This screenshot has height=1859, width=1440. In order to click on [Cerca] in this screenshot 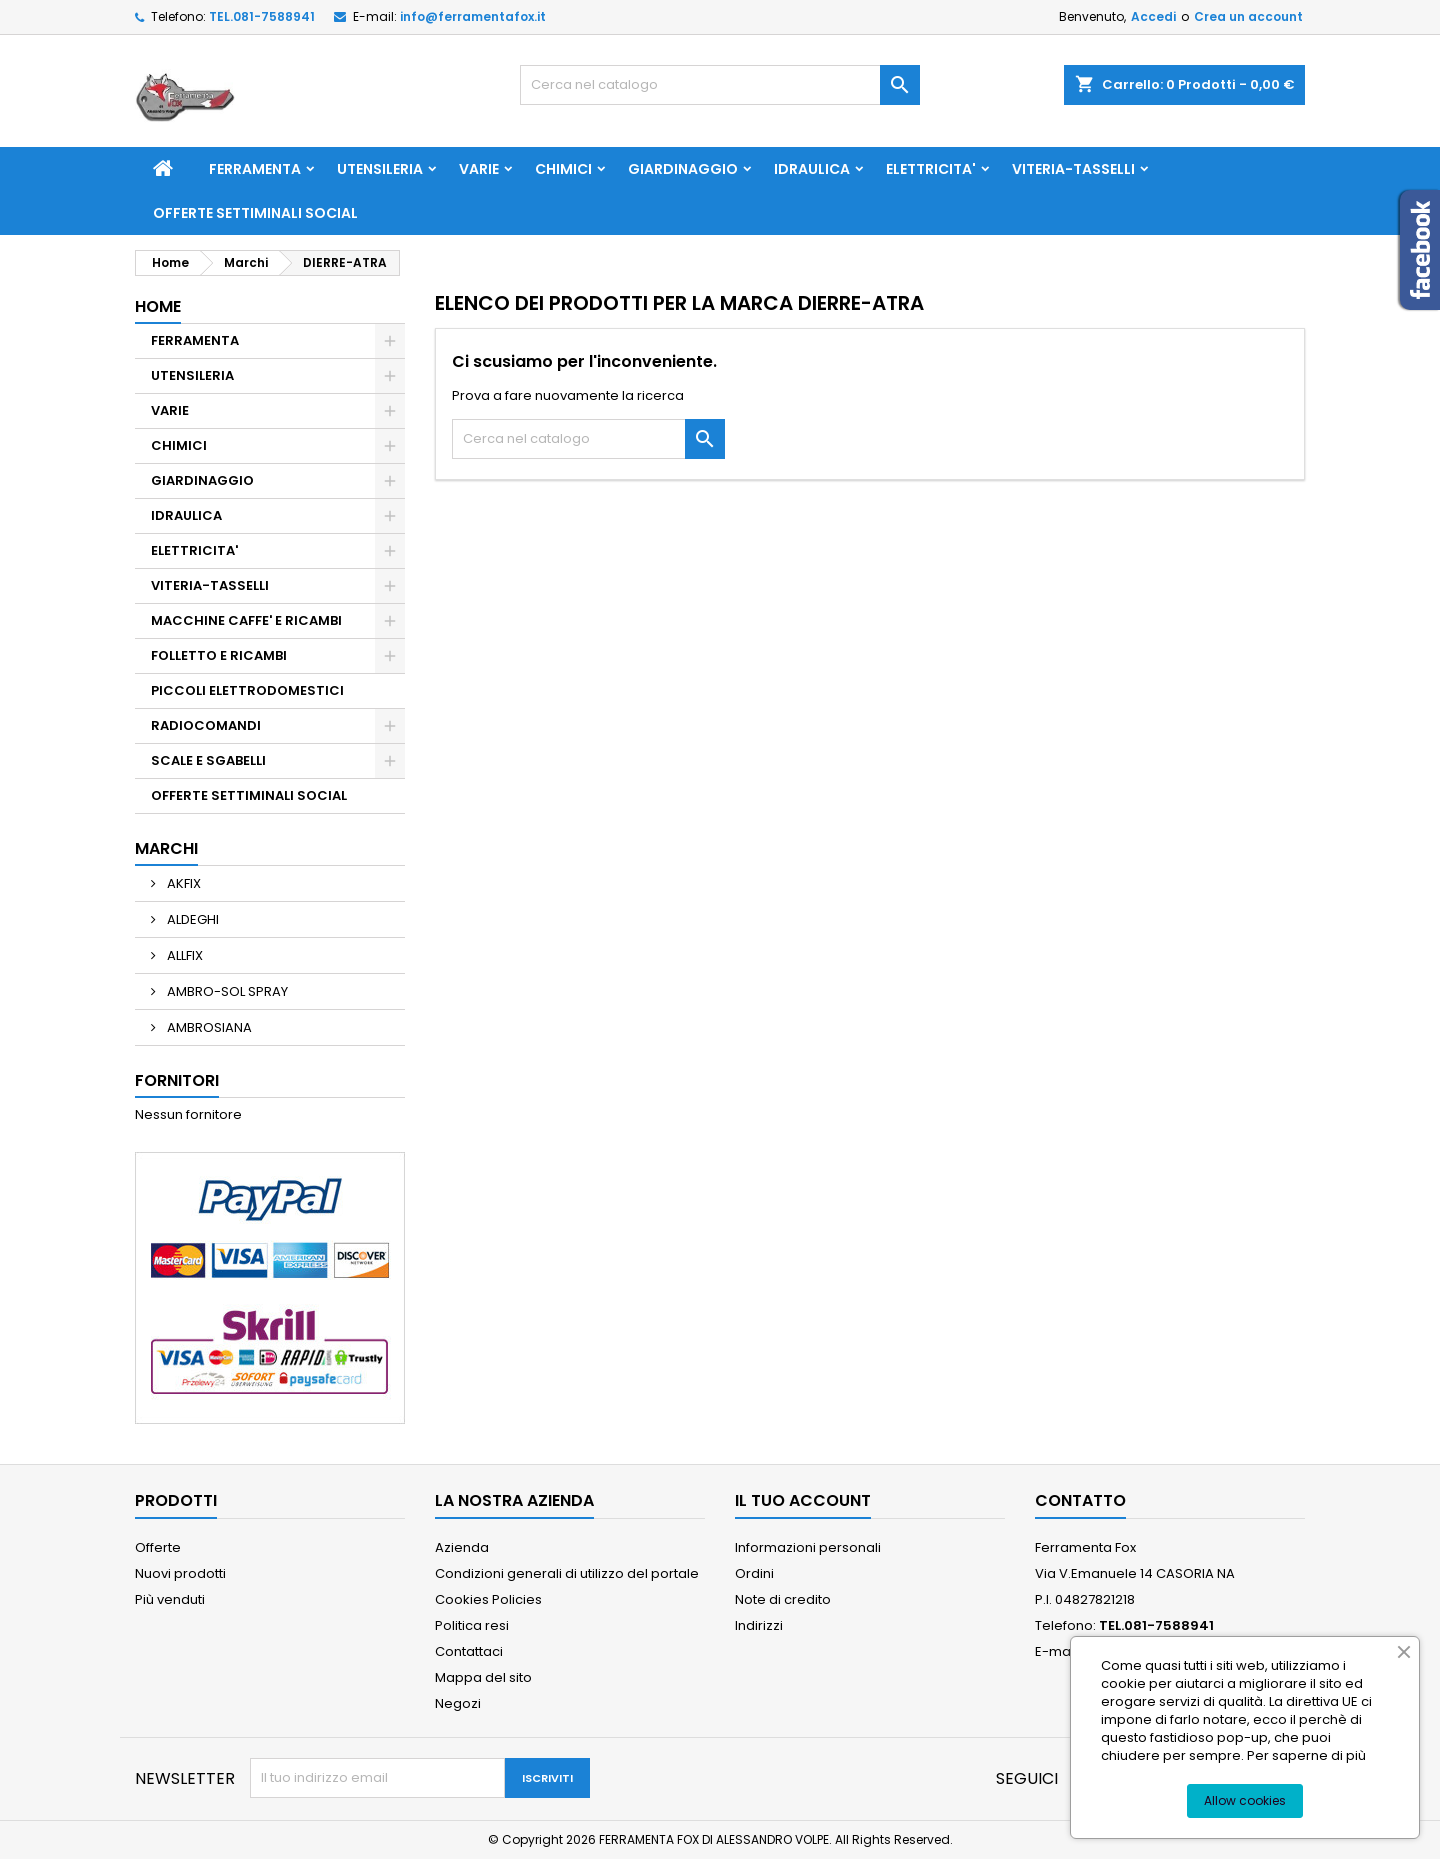, I will do `click(720, 85)`.